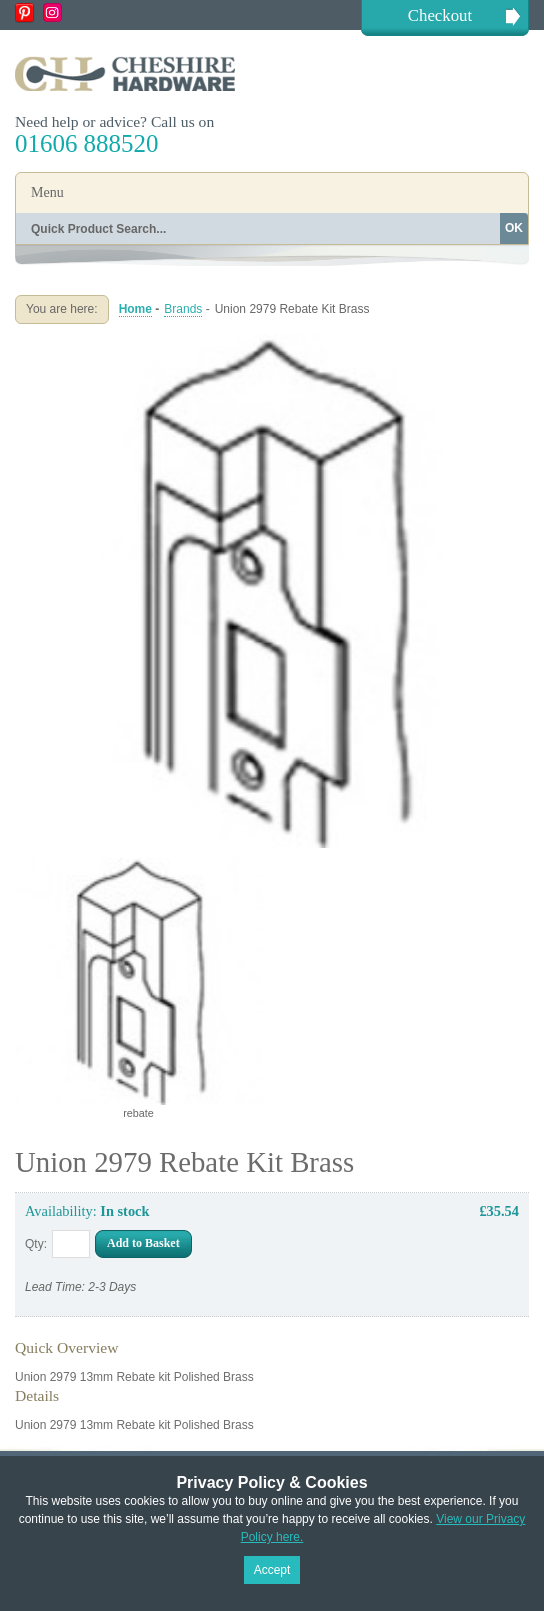  Describe the element at coordinates (440, 15) in the screenshot. I see `Checkout` at that location.